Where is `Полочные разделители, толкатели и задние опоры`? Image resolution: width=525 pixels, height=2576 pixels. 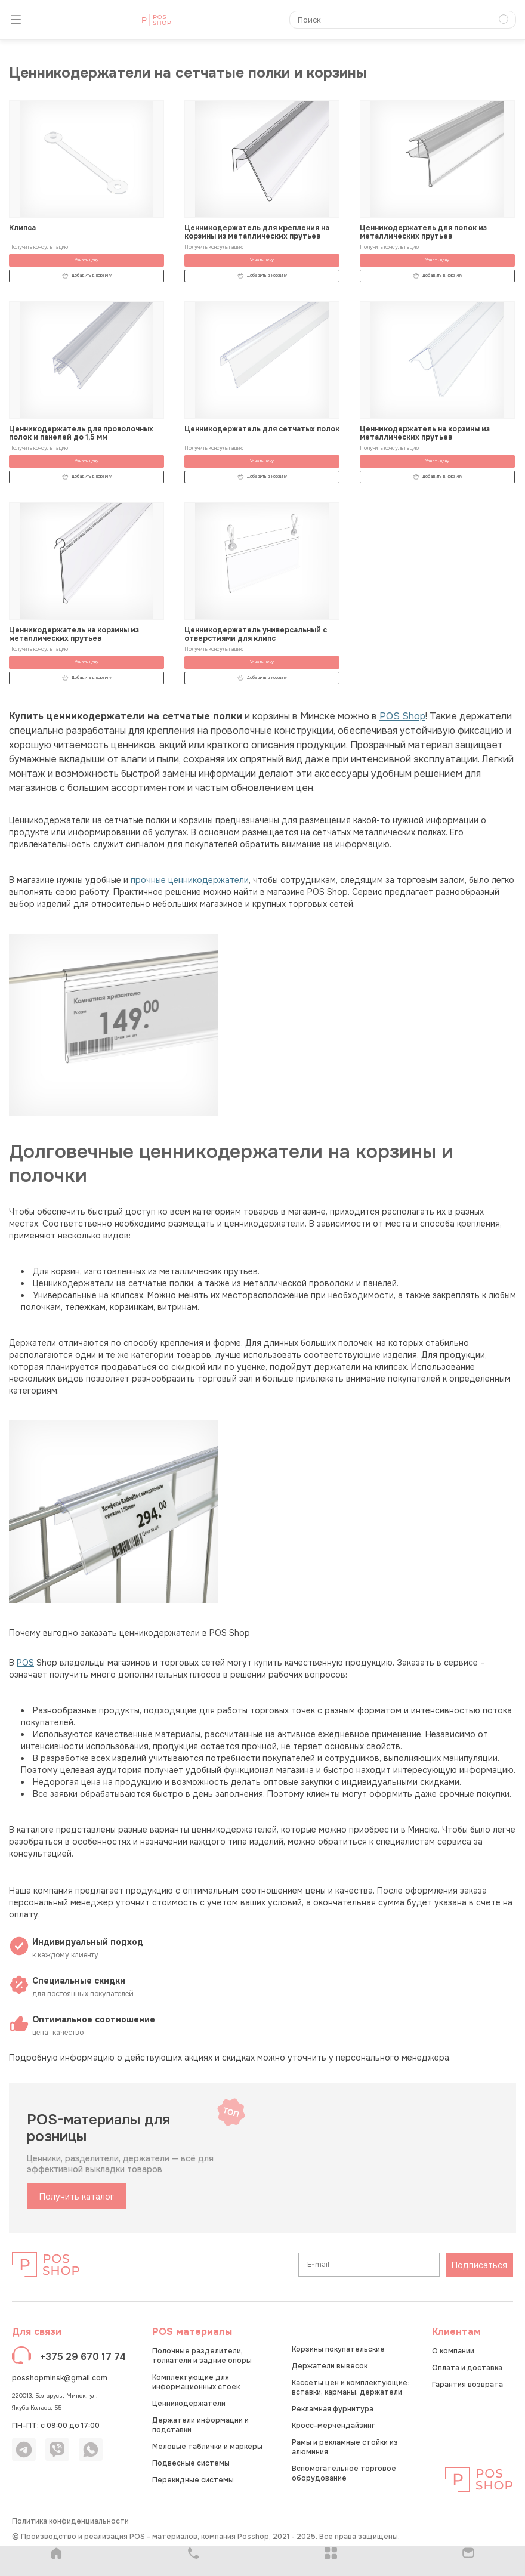 Полочные разделители, толкатели и задние опоры is located at coordinates (202, 2355).